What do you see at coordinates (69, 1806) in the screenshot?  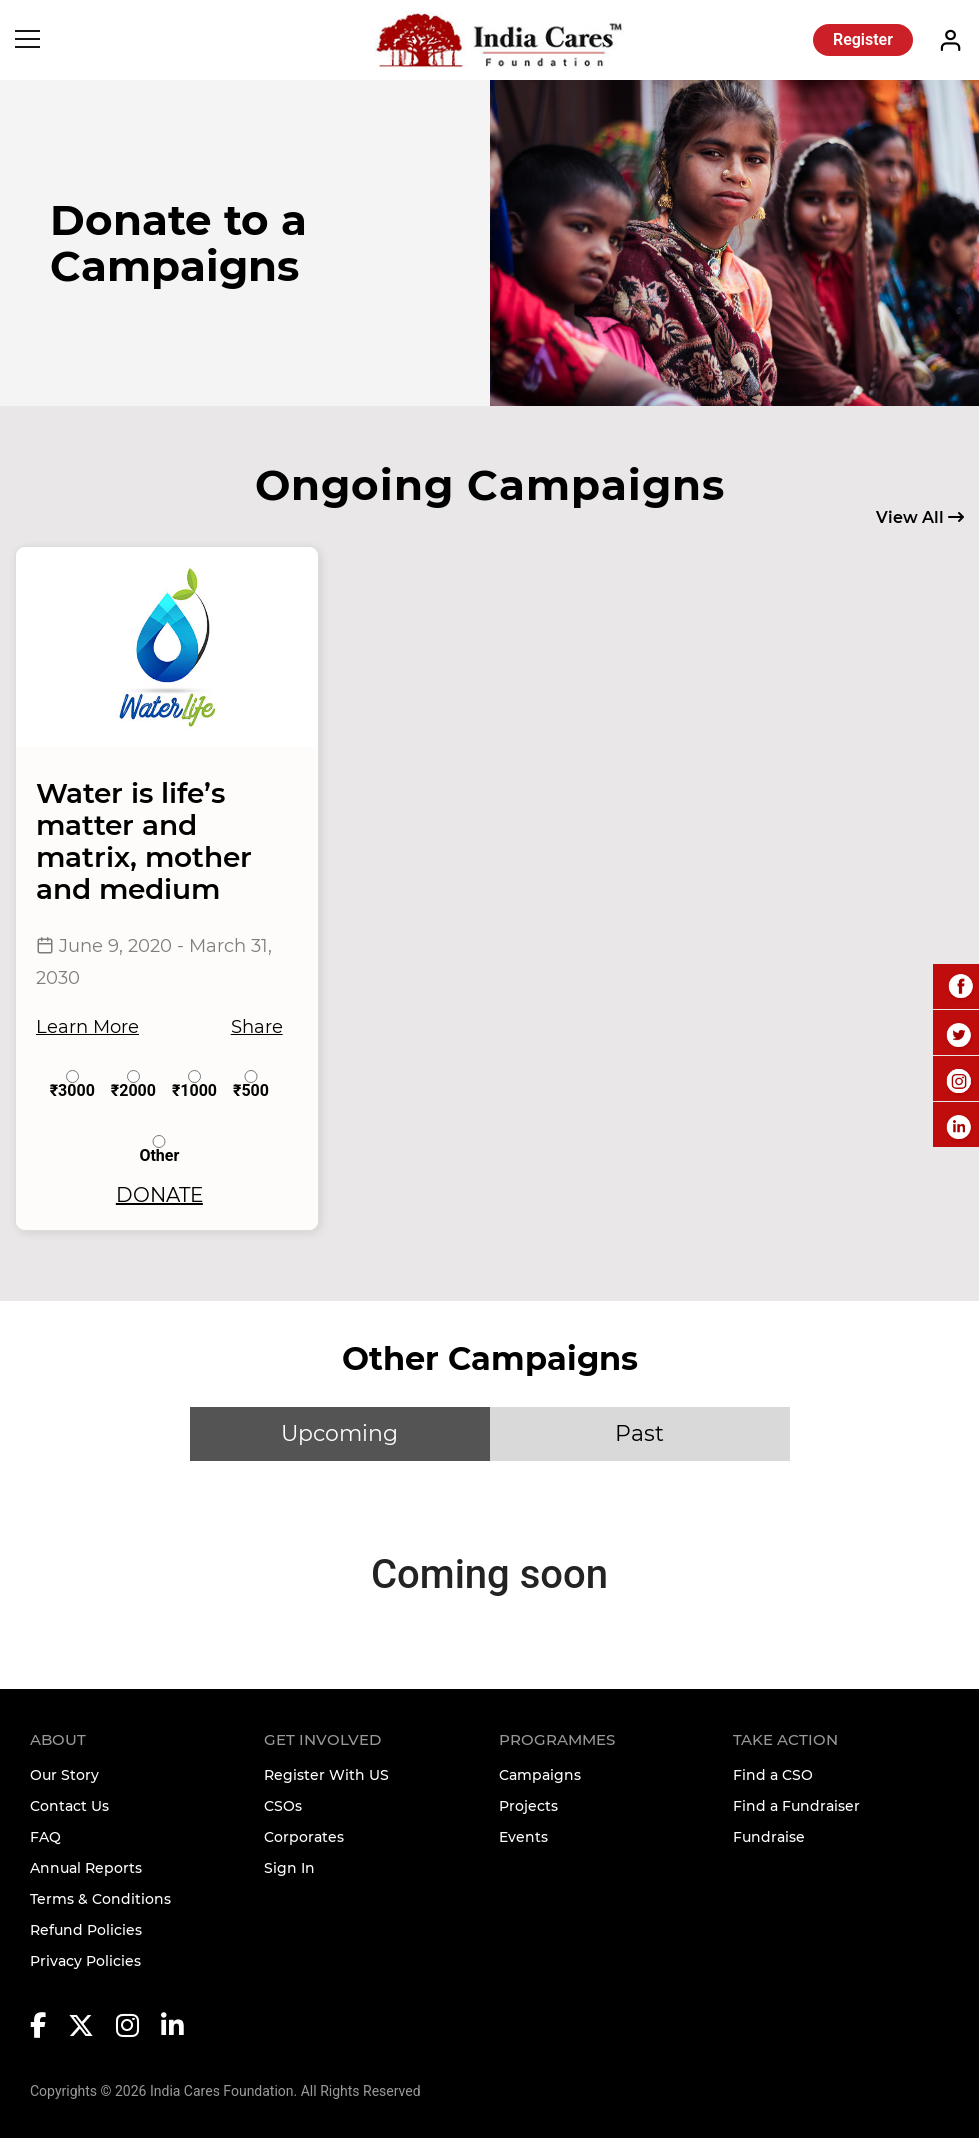 I see `Contact Us` at bounding box center [69, 1806].